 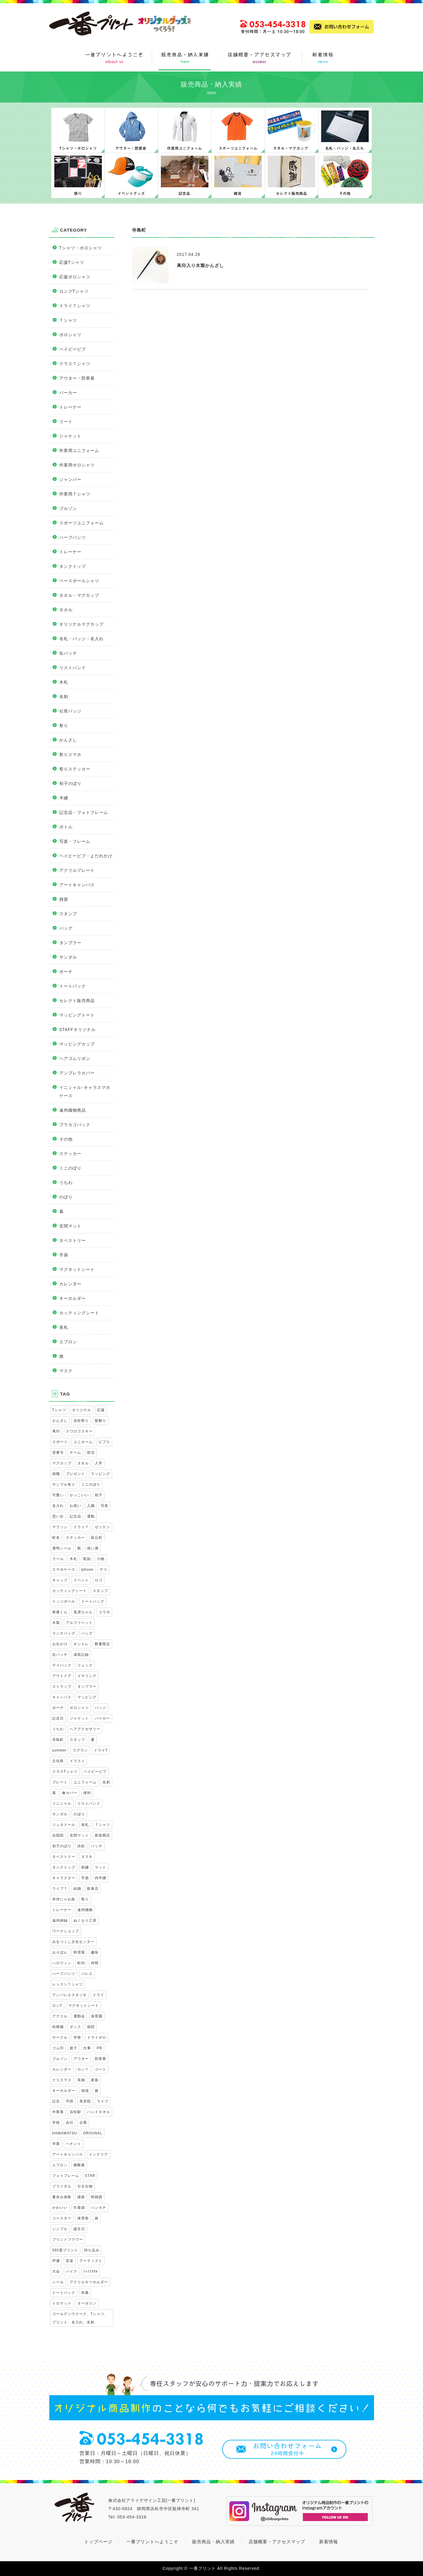 I want to click on 音楽, so click(x=70, y=2261).